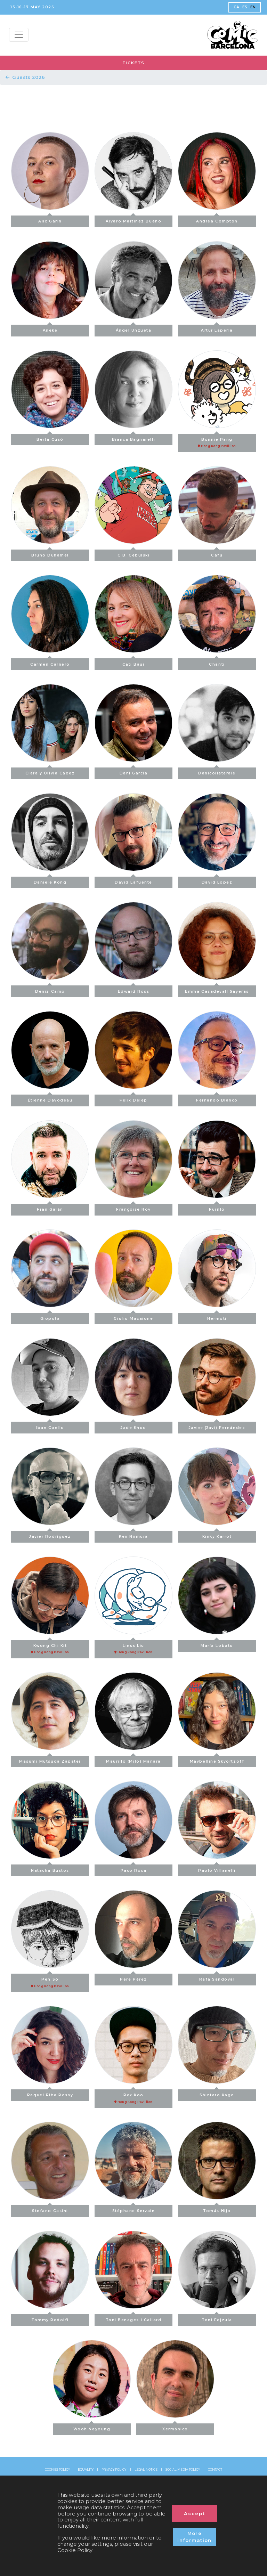  I want to click on Rafa Sandoval, so click(217, 1978).